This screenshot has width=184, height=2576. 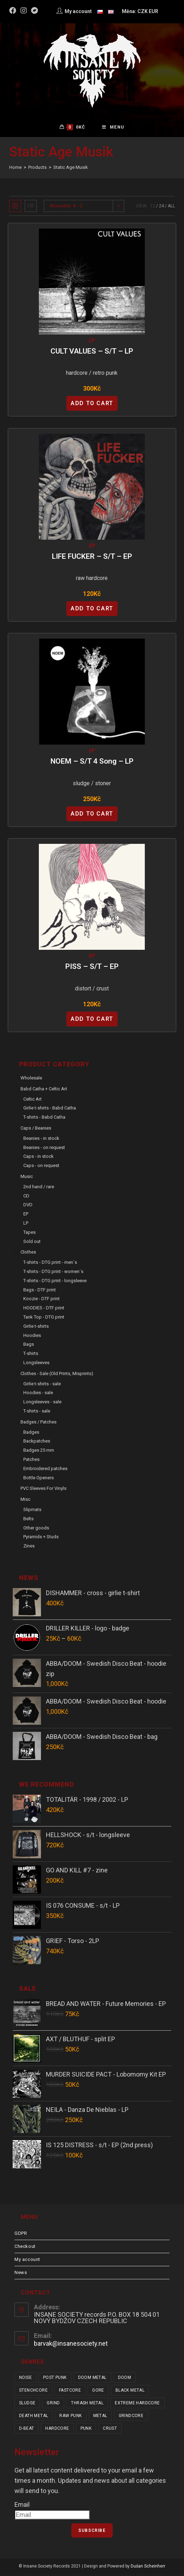 I want to click on [Home], so click(x=15, y=169).